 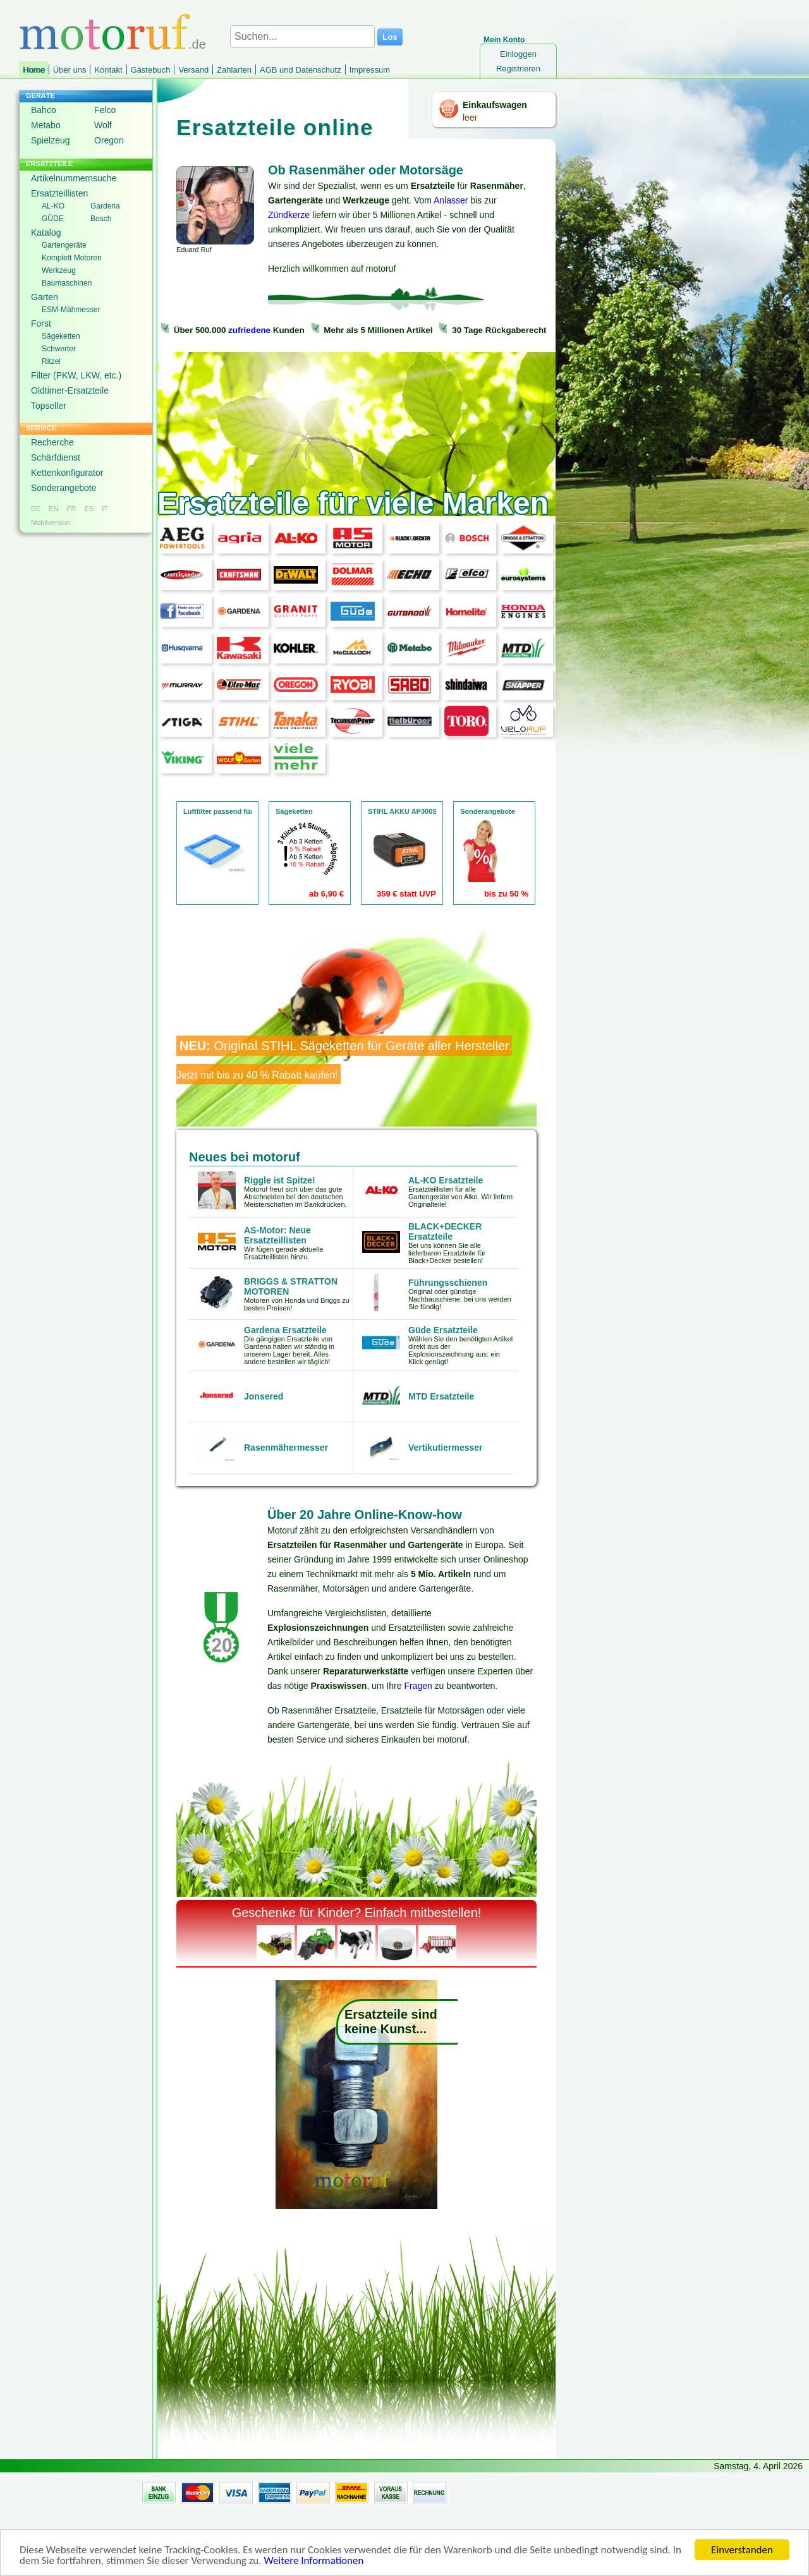 What do you see at coordinates (64, 245) in the screenshot?
I see `Gartengeräte` at bounding box center [64, 245].